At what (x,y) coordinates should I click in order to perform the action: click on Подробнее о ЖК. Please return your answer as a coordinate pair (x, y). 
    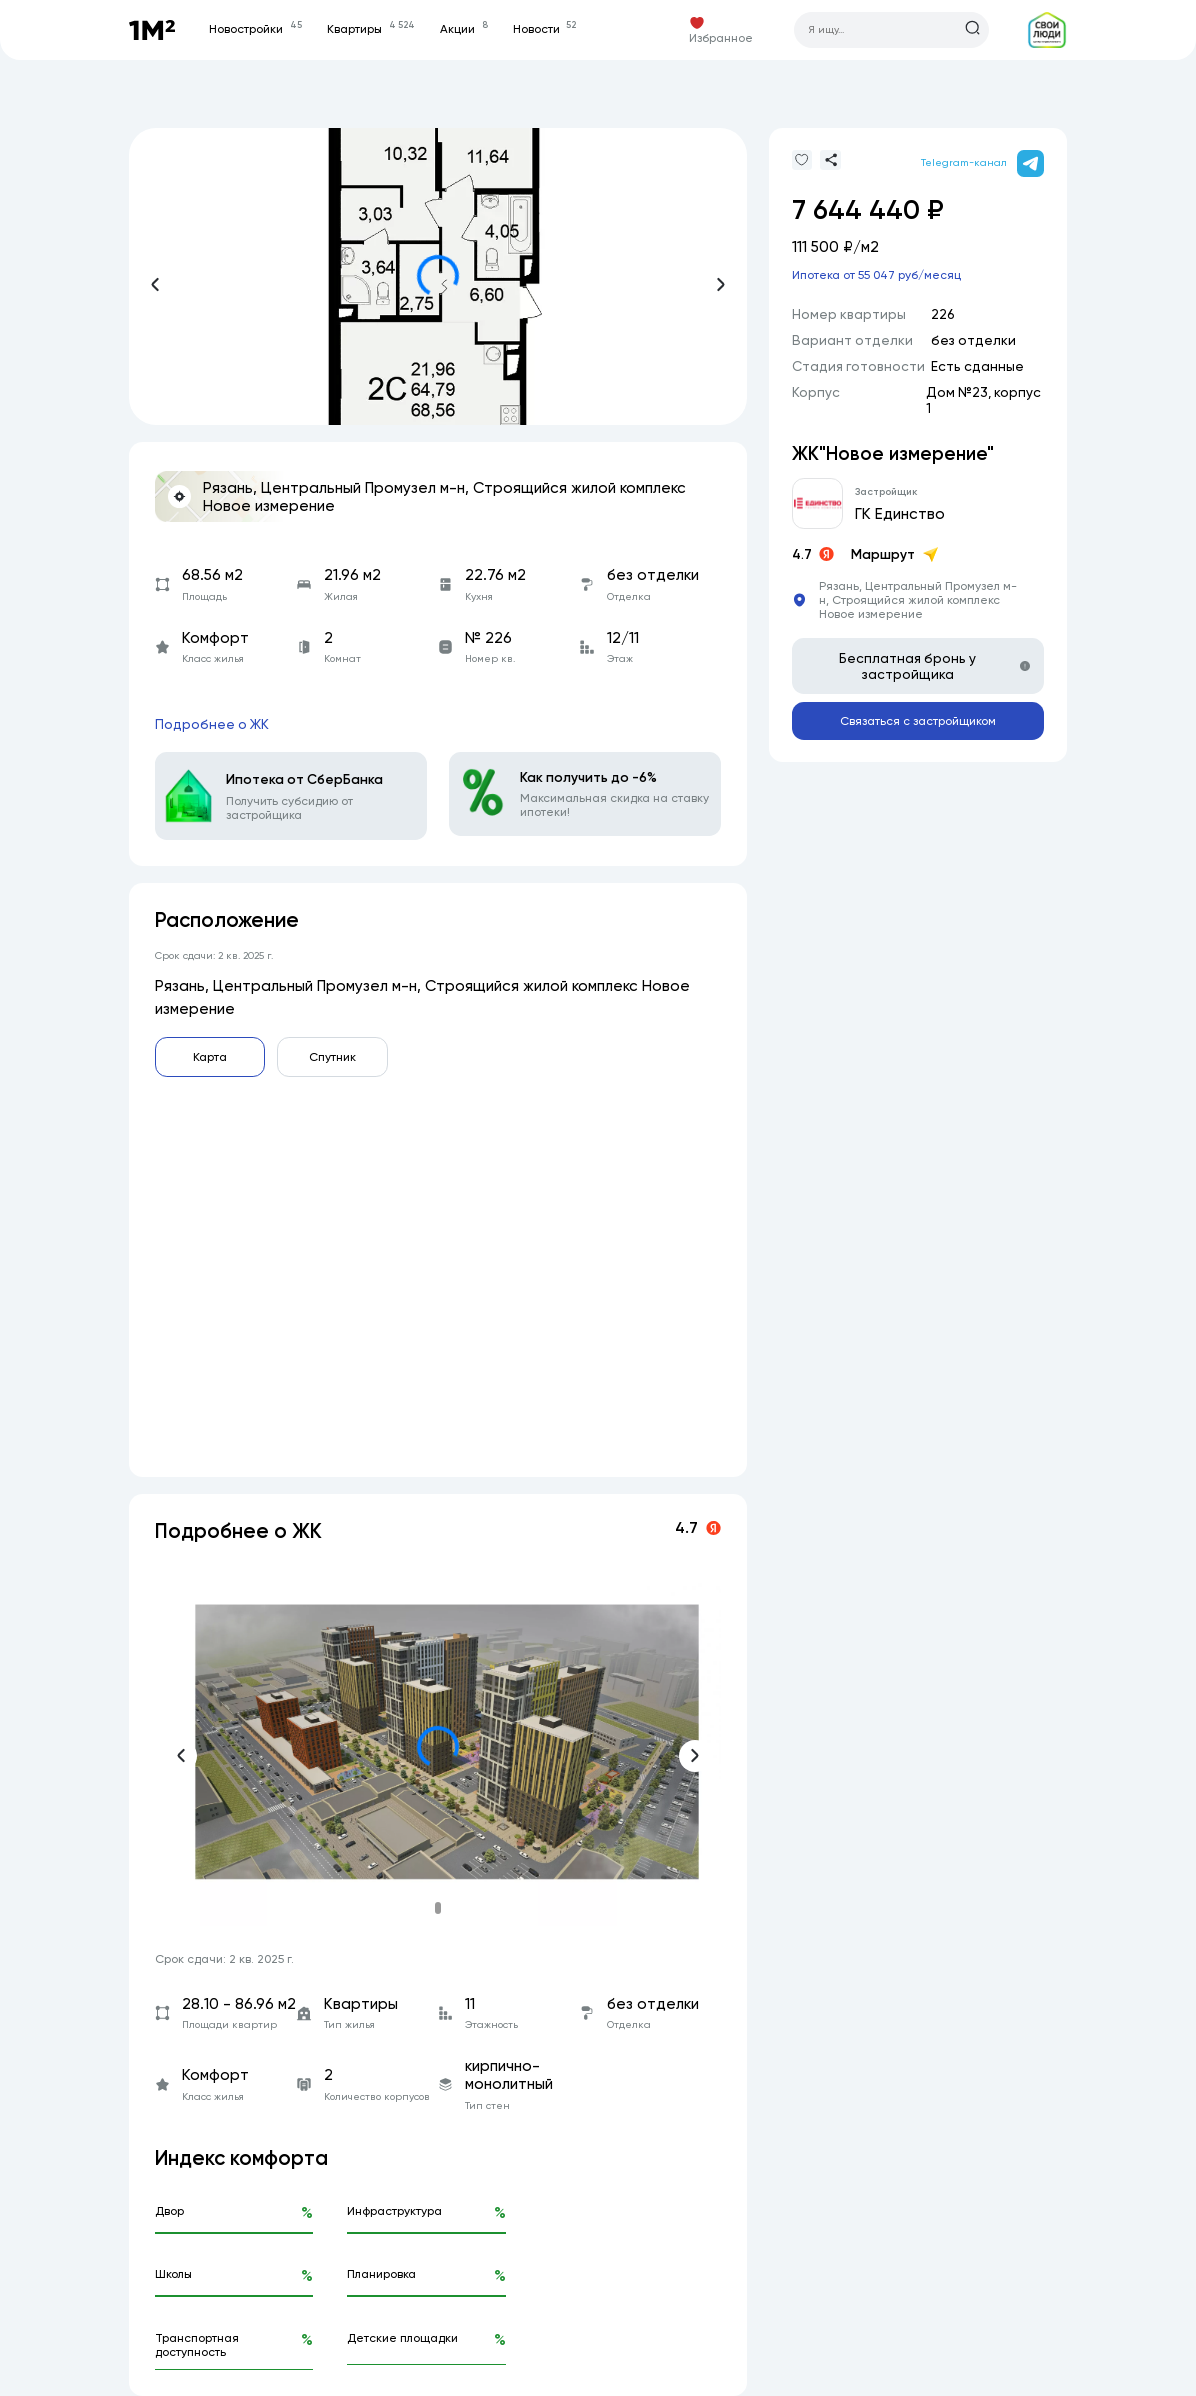
    Looking at the image, I should click on (212, 724).